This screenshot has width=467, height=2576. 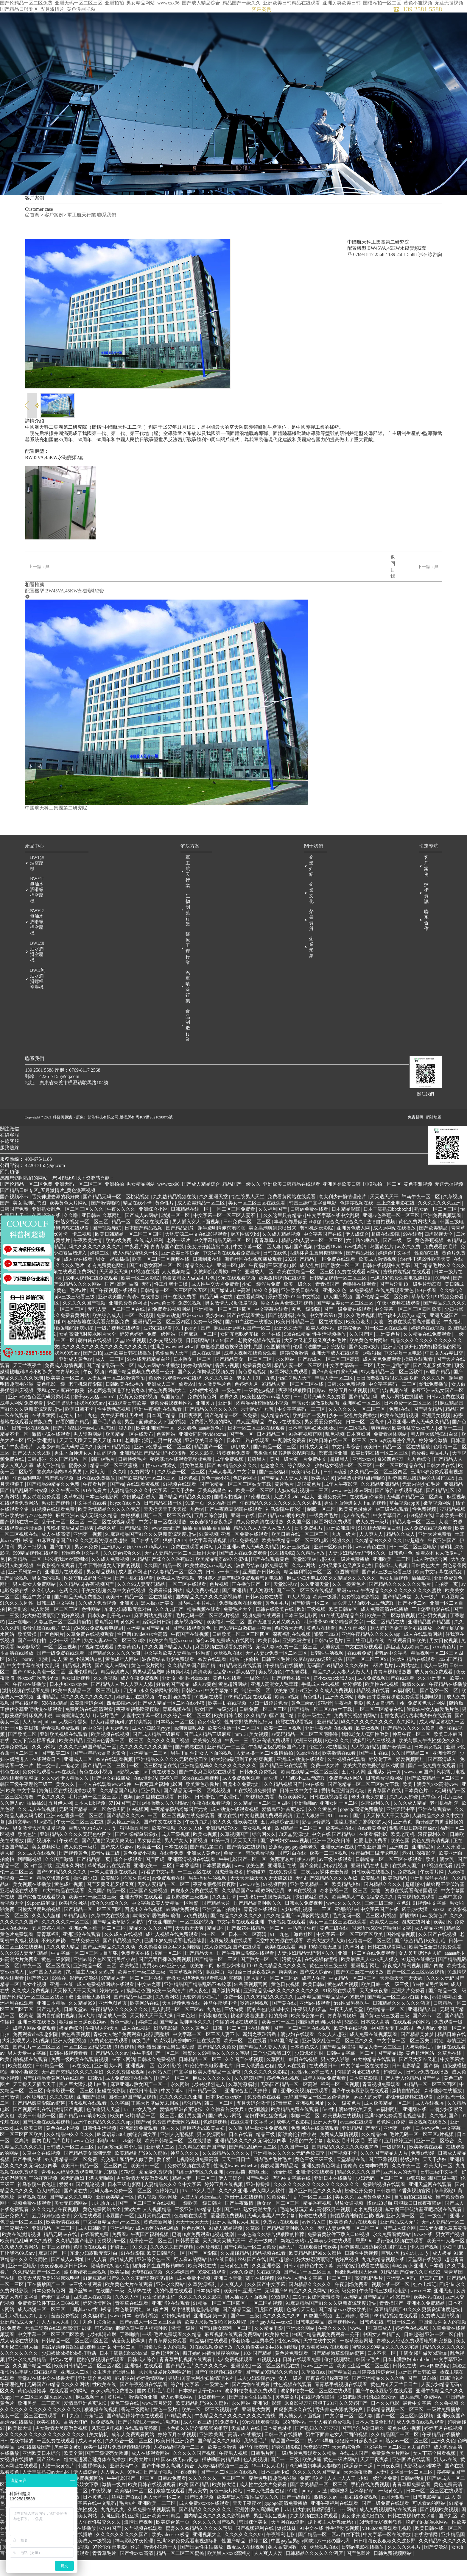 I want to click on 青青草视频播放器, so click(x=392, y=1691).